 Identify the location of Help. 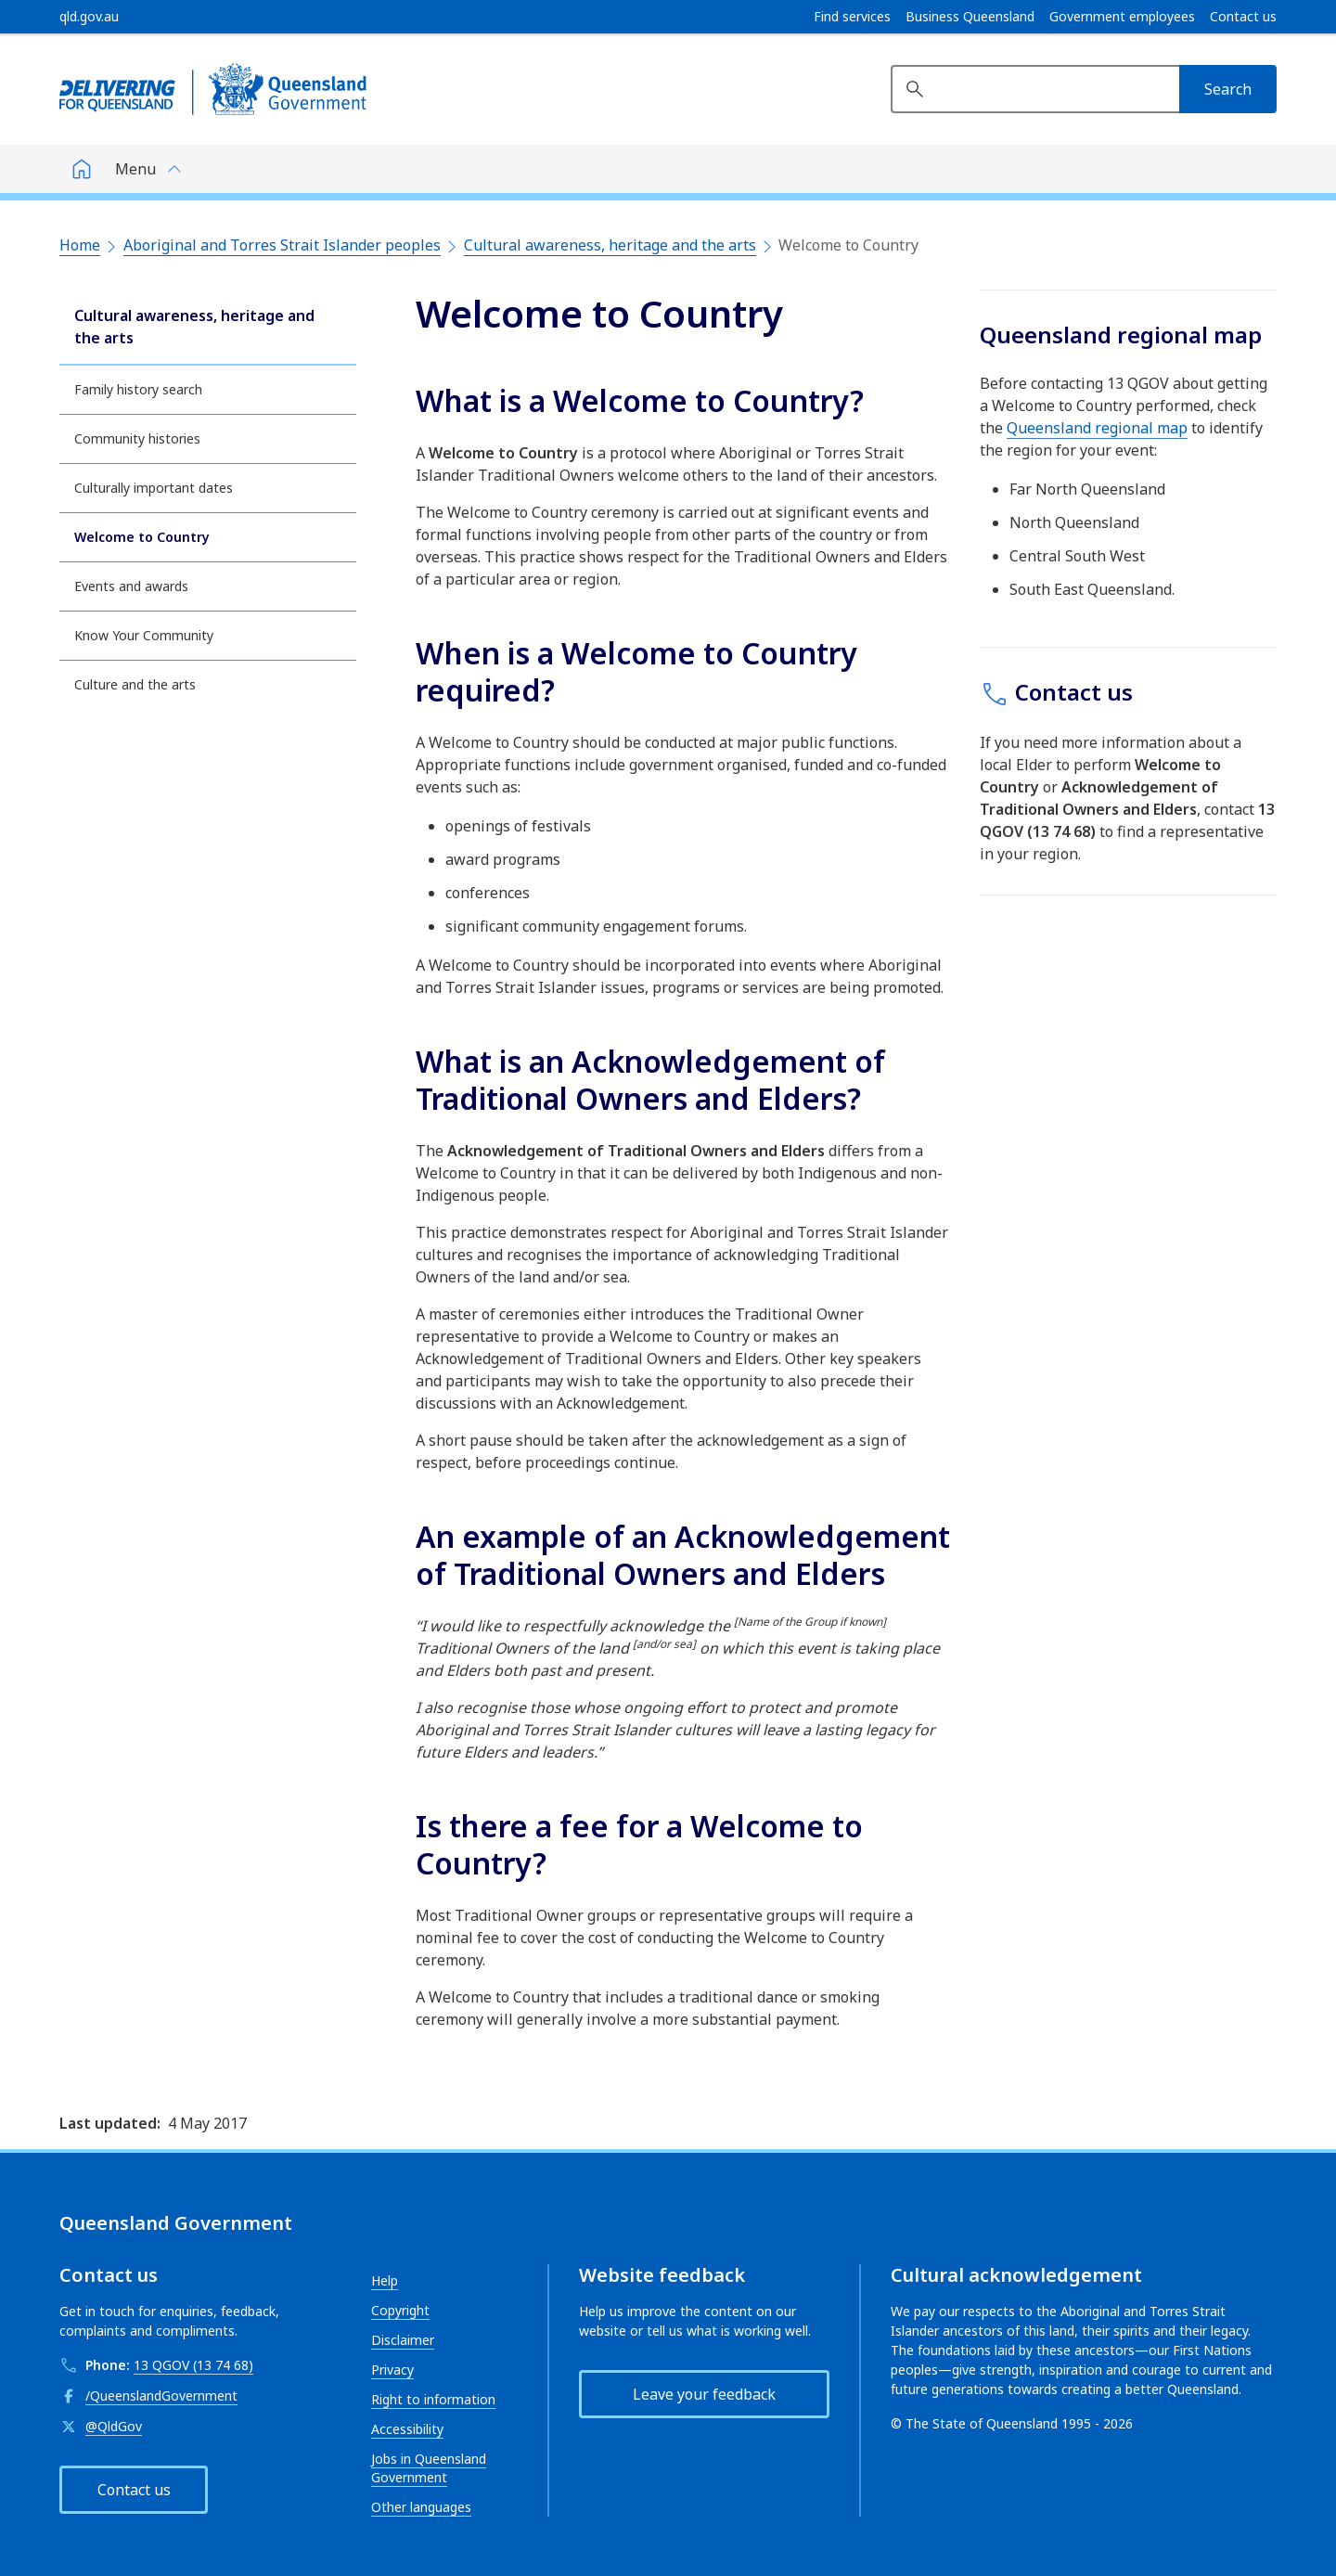
(384, 2280).